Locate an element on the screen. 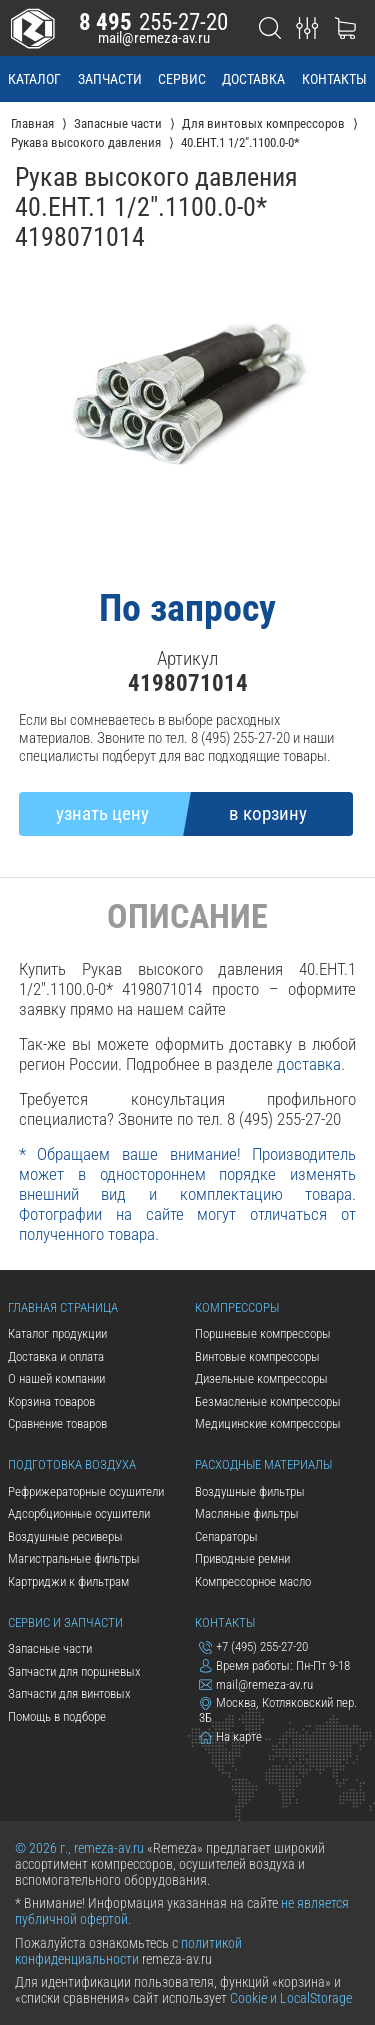  доставка is located at coordinates (253, 79).